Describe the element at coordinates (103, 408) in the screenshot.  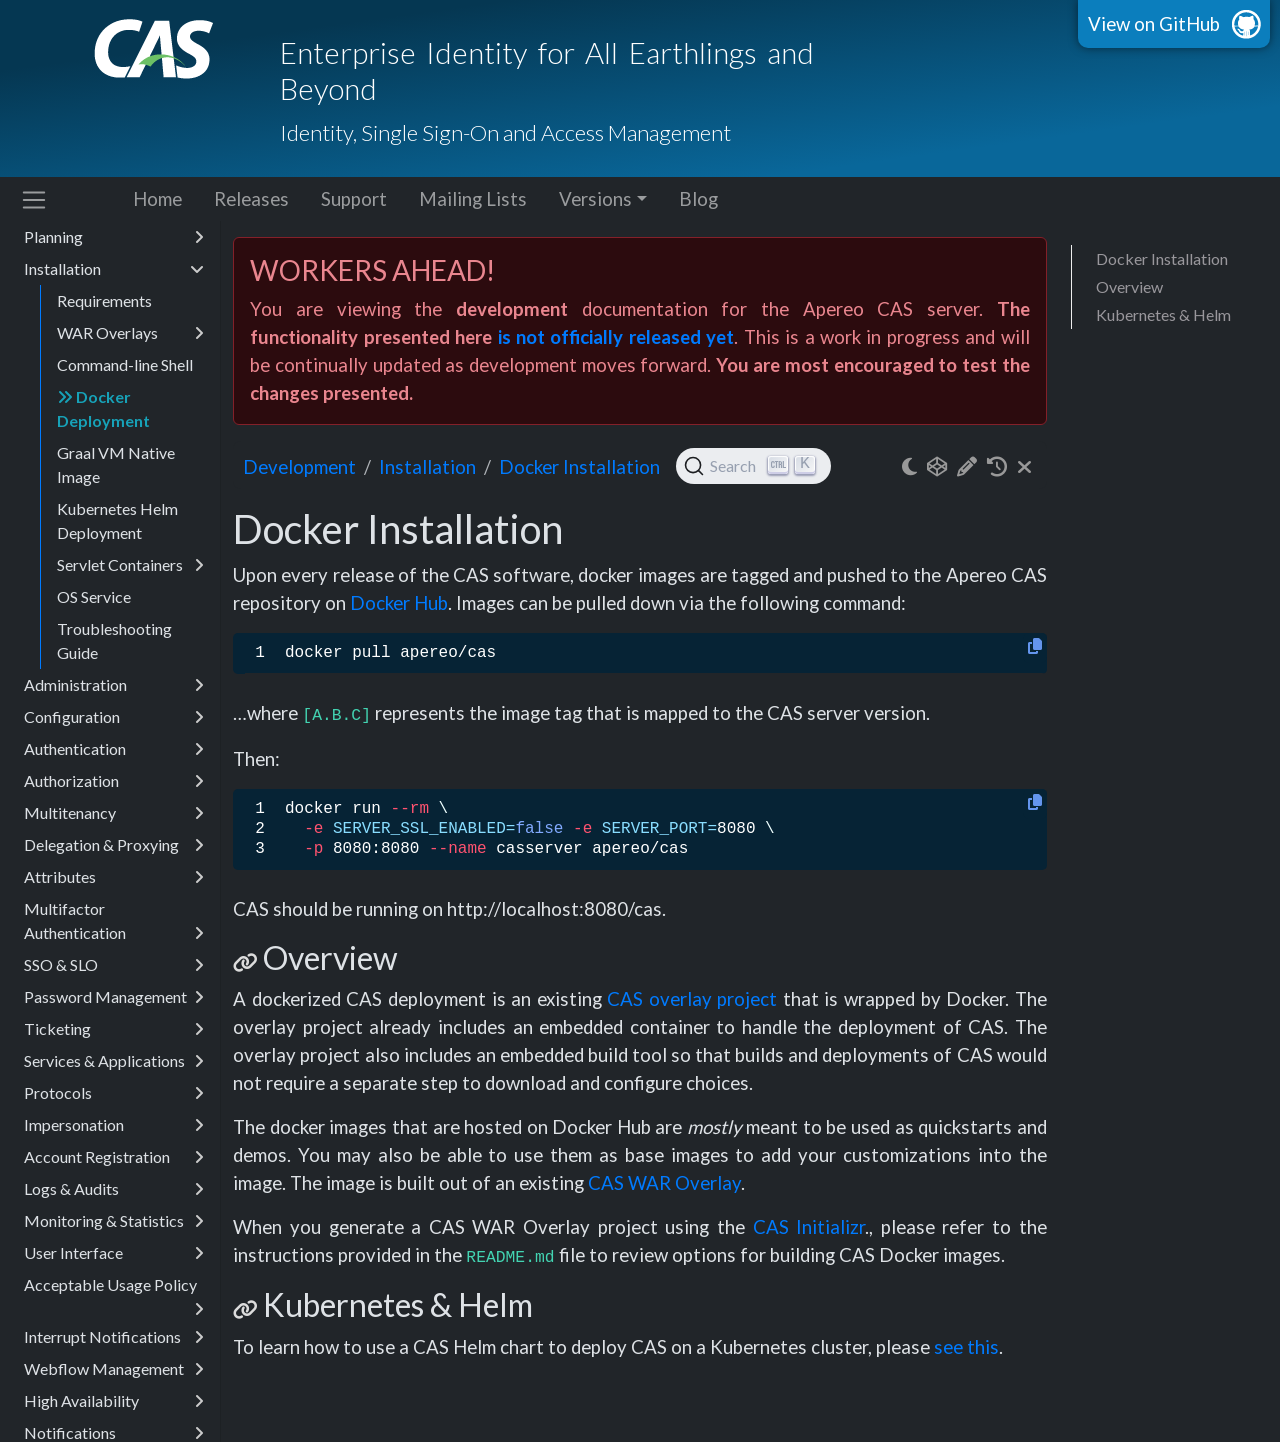
I see `Docker Deployment` at that location.